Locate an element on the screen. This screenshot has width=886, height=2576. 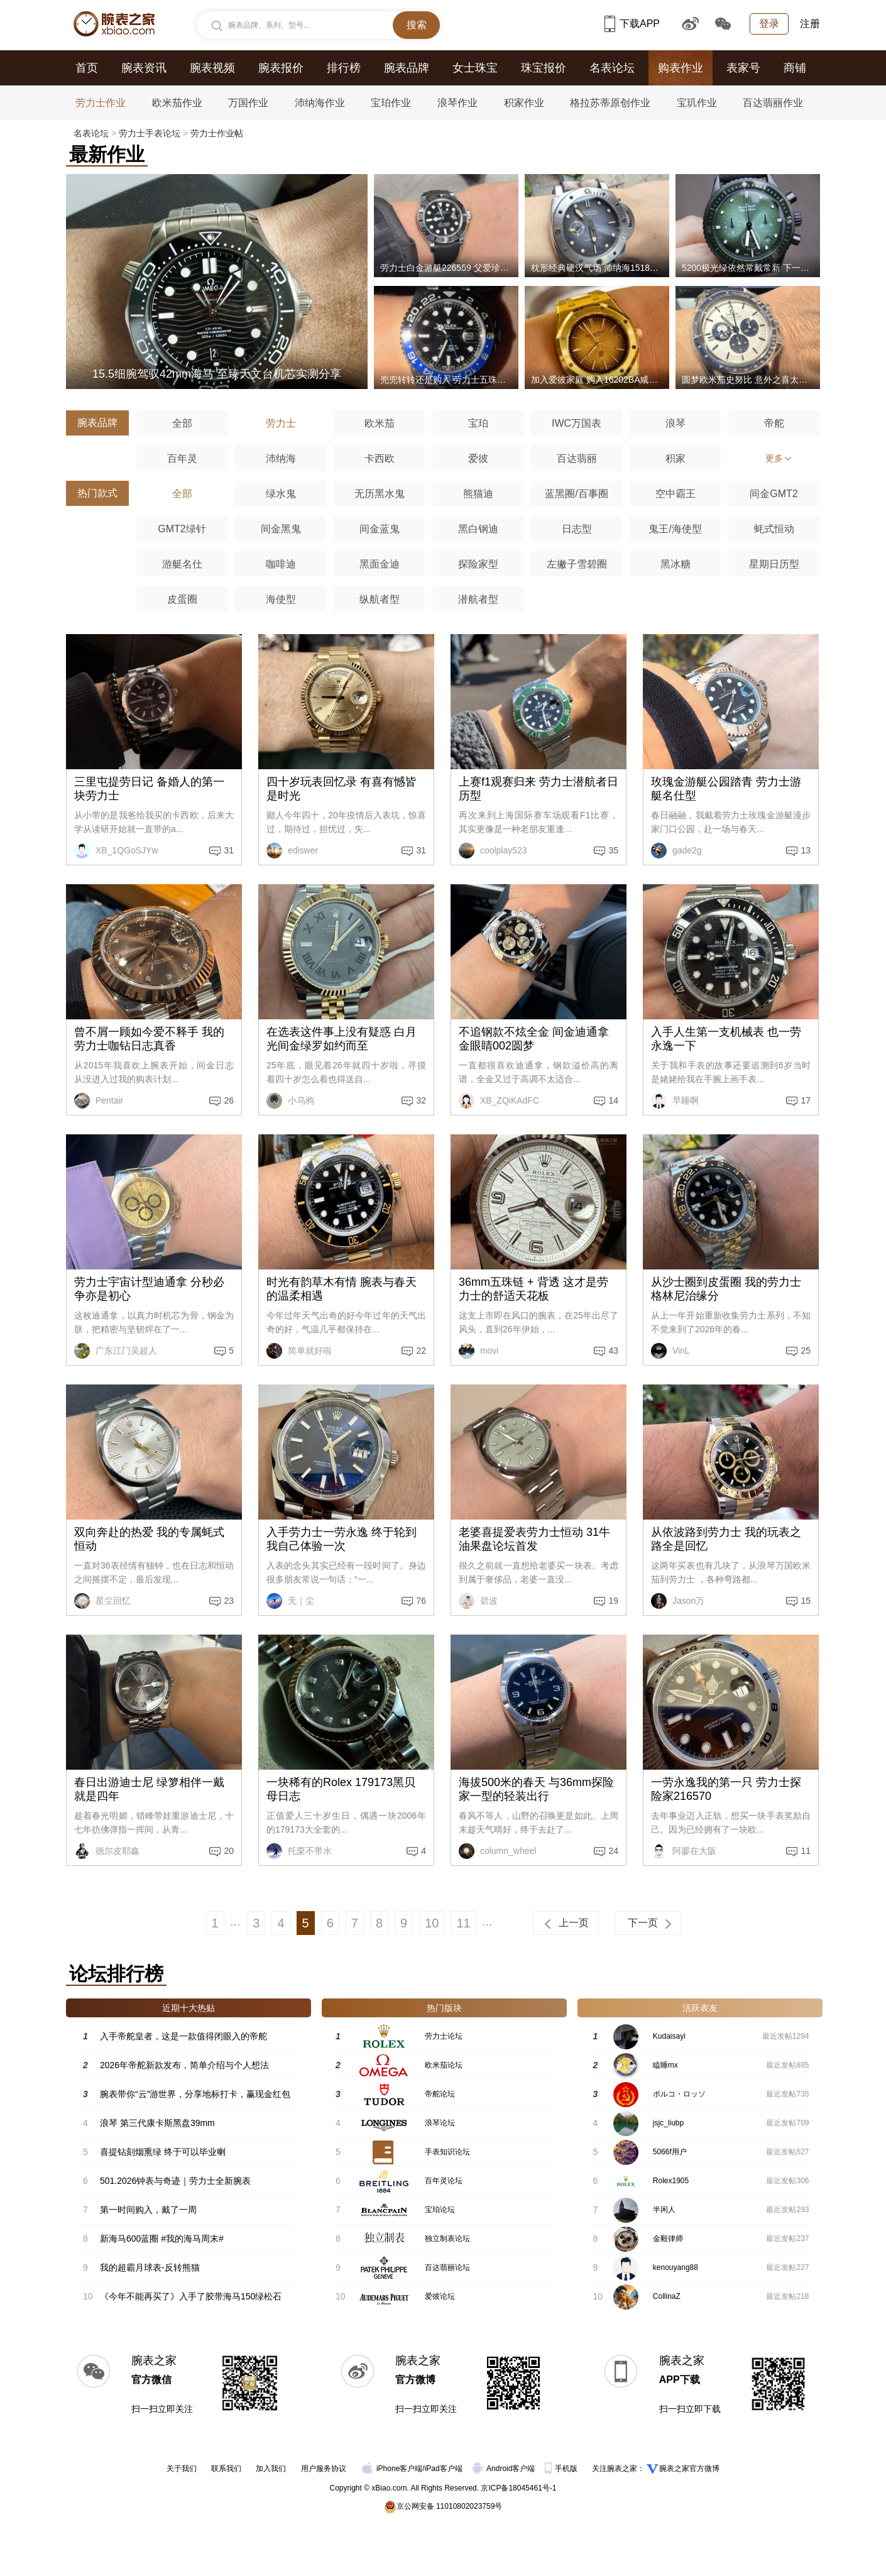
熊猫迪 is located at coordinates (478, 493).